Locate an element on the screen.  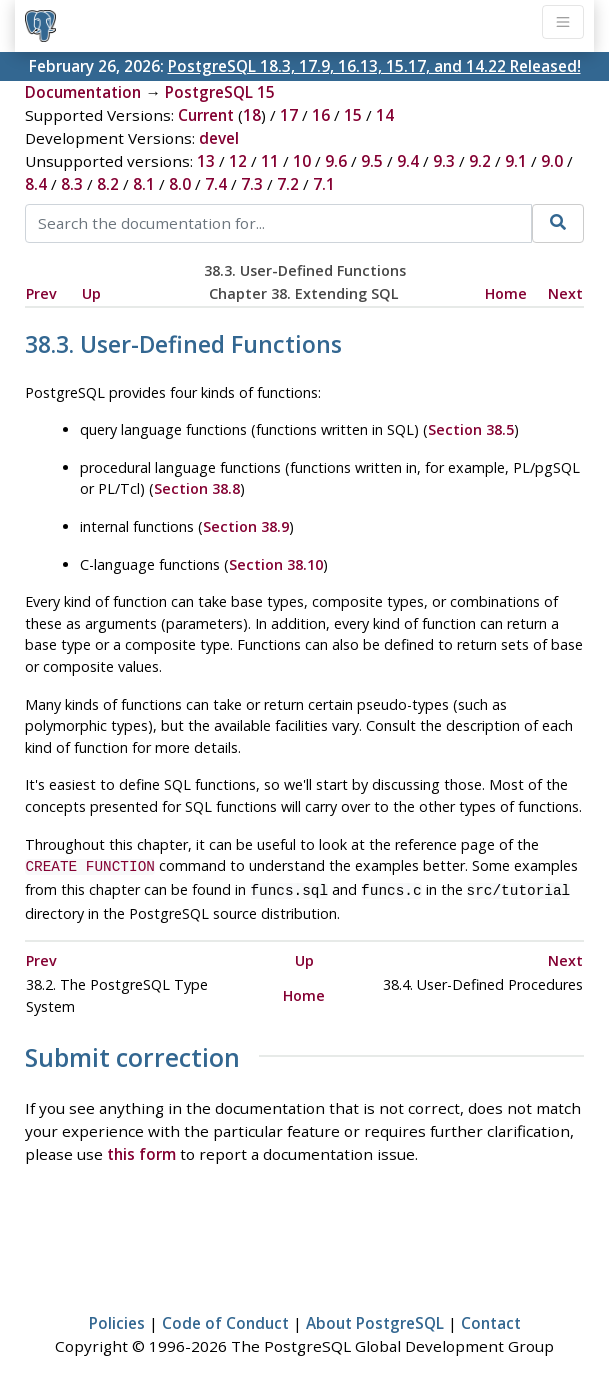
16 is located at coordinates (321, 115).